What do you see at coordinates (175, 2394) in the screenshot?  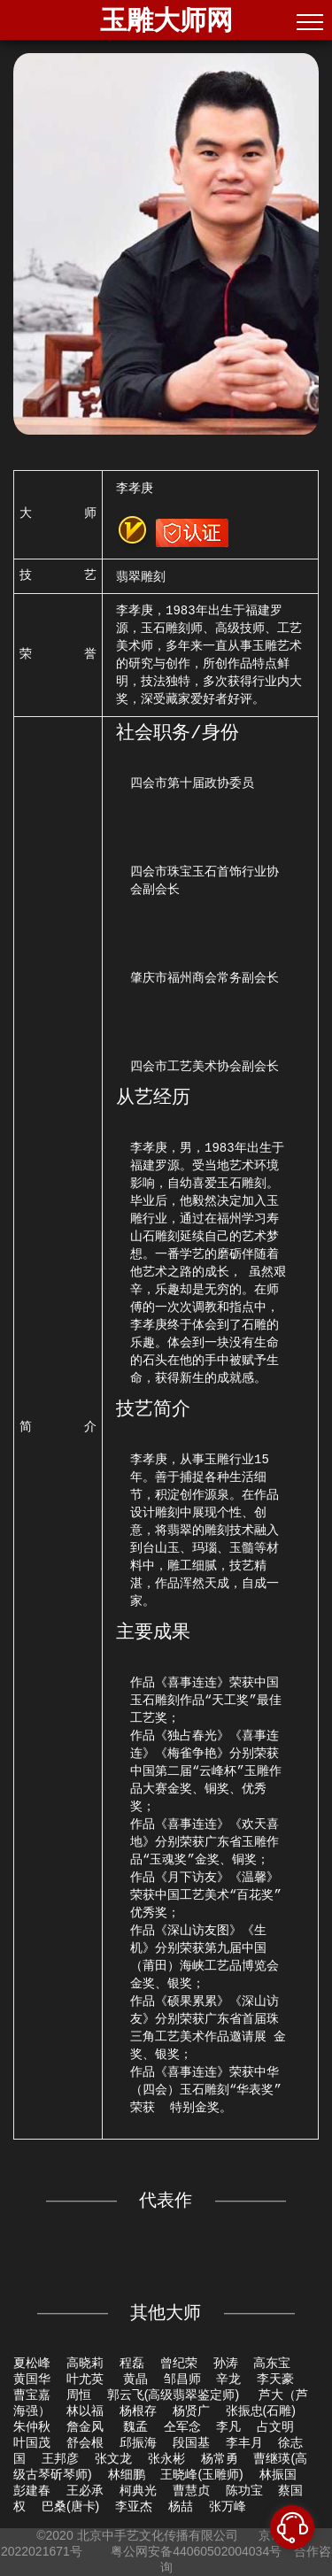 I see `郭云飞(高级翡翠鉴定师)` at bounding box center [175, 2394].